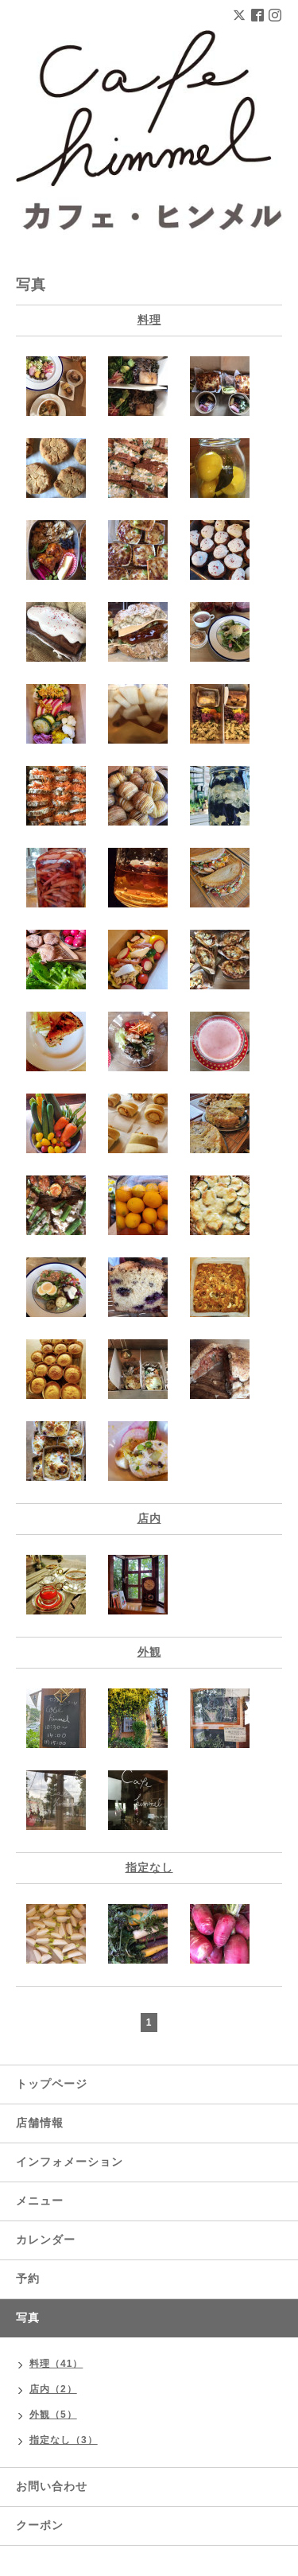 The width and height of the screenshot is (298, 2576). I want to click on 指定なし, so click(149, 1867).